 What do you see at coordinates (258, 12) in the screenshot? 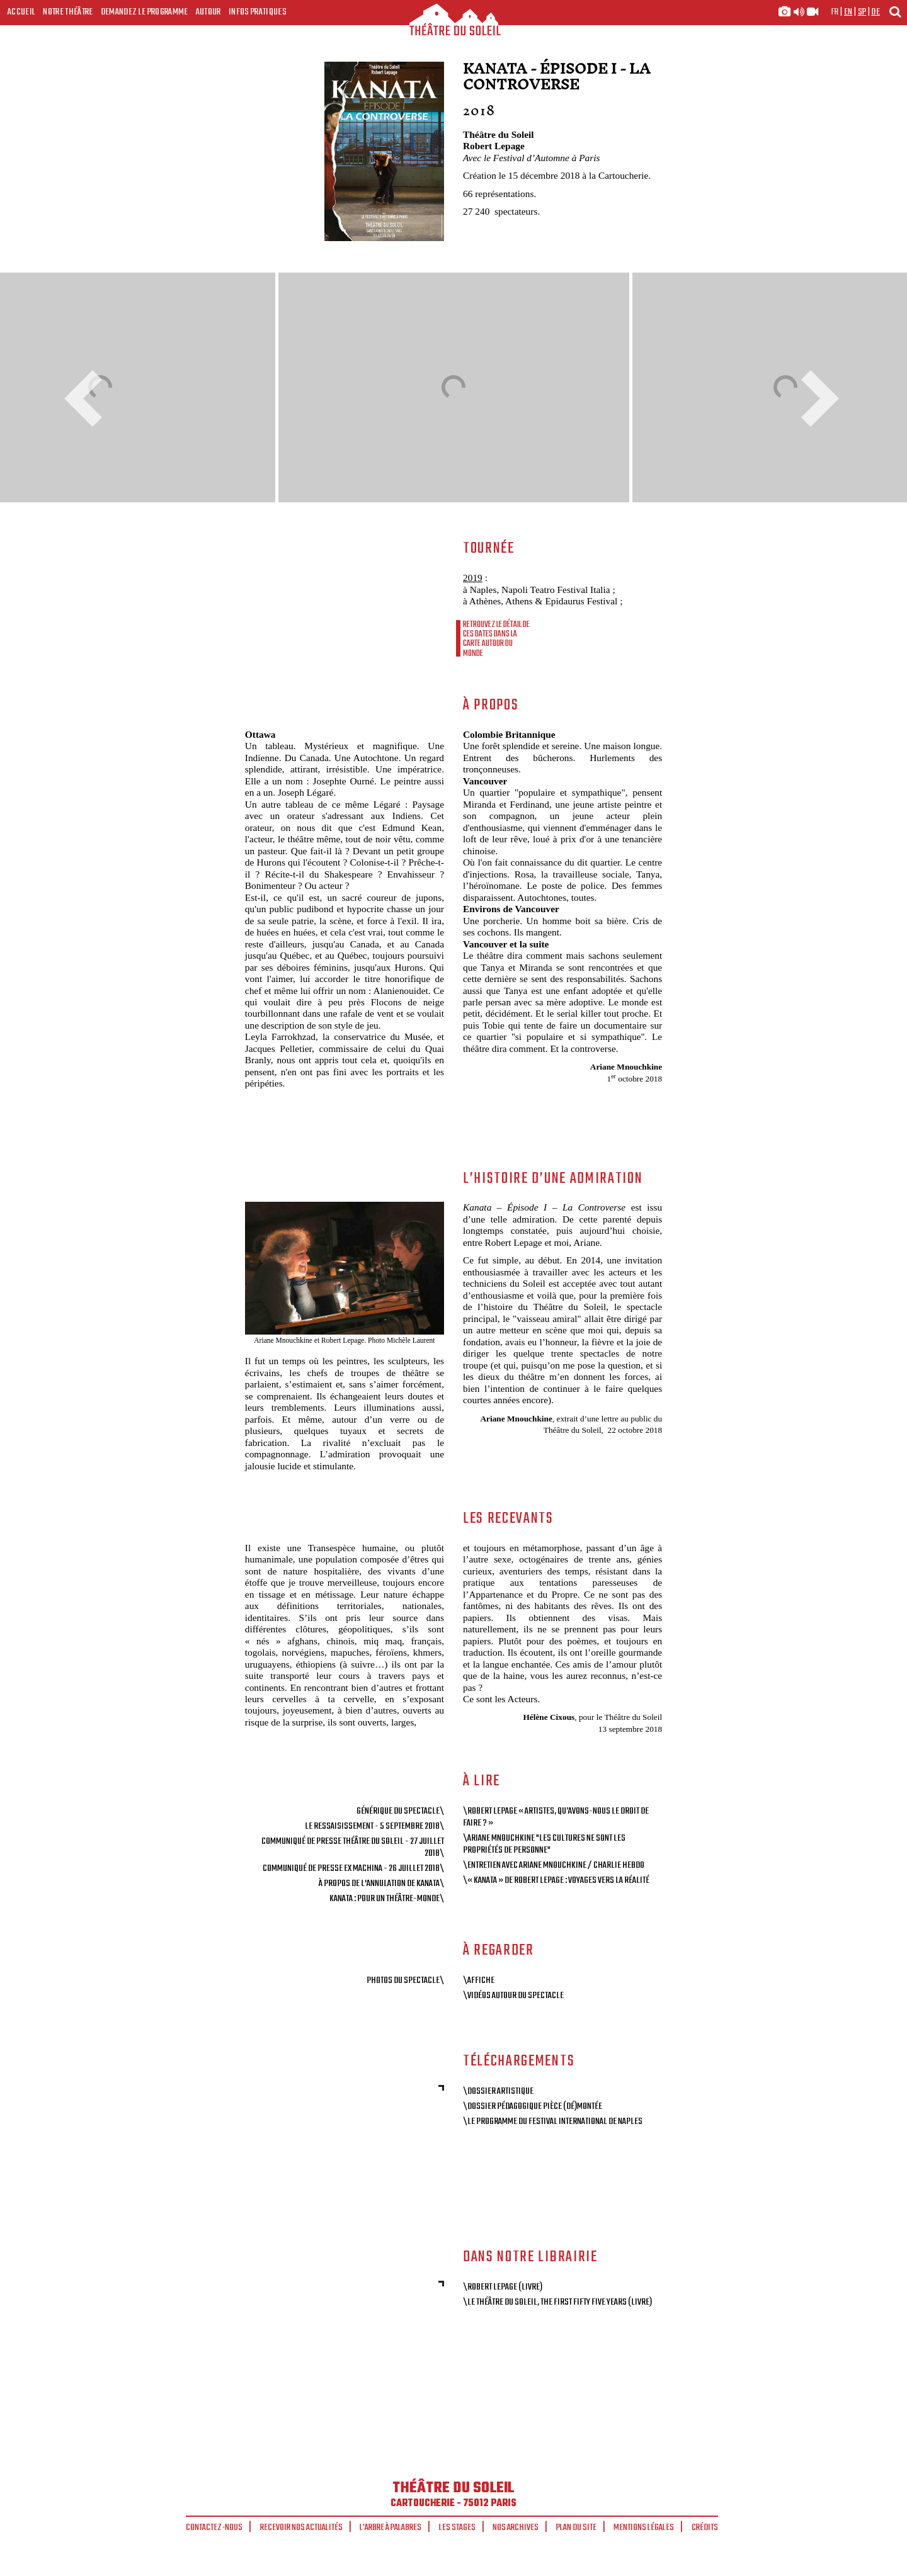
I see `Infos Pratiques` at bounding box center [258, 12].